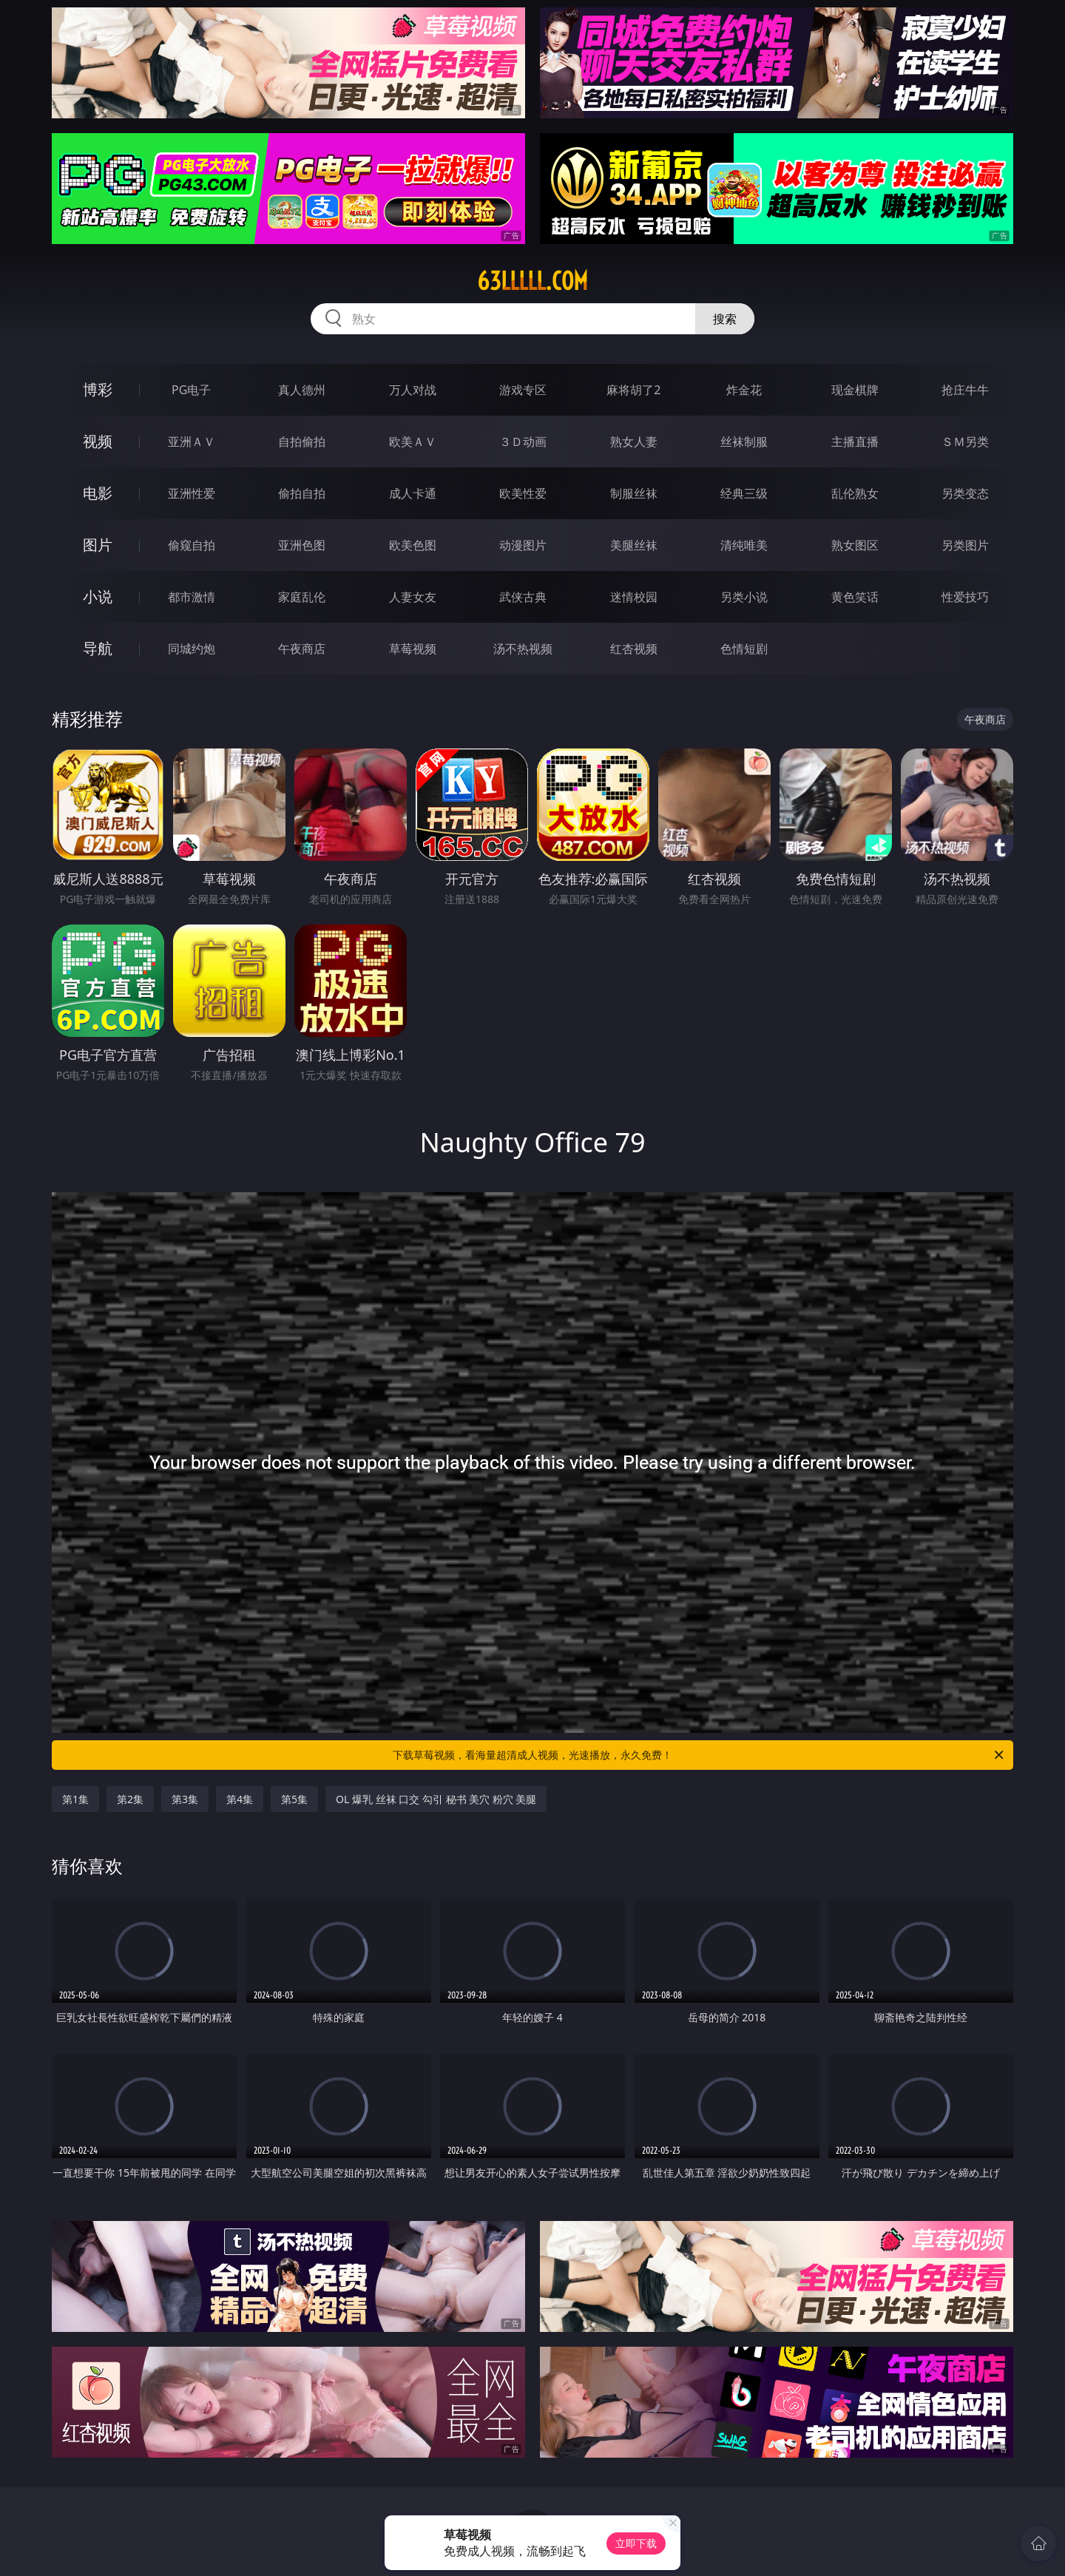  What do you see at coordinates (191, 441) in the screenshot?
I see `亚洲ＡＶ` at bounding box center [191, 441].